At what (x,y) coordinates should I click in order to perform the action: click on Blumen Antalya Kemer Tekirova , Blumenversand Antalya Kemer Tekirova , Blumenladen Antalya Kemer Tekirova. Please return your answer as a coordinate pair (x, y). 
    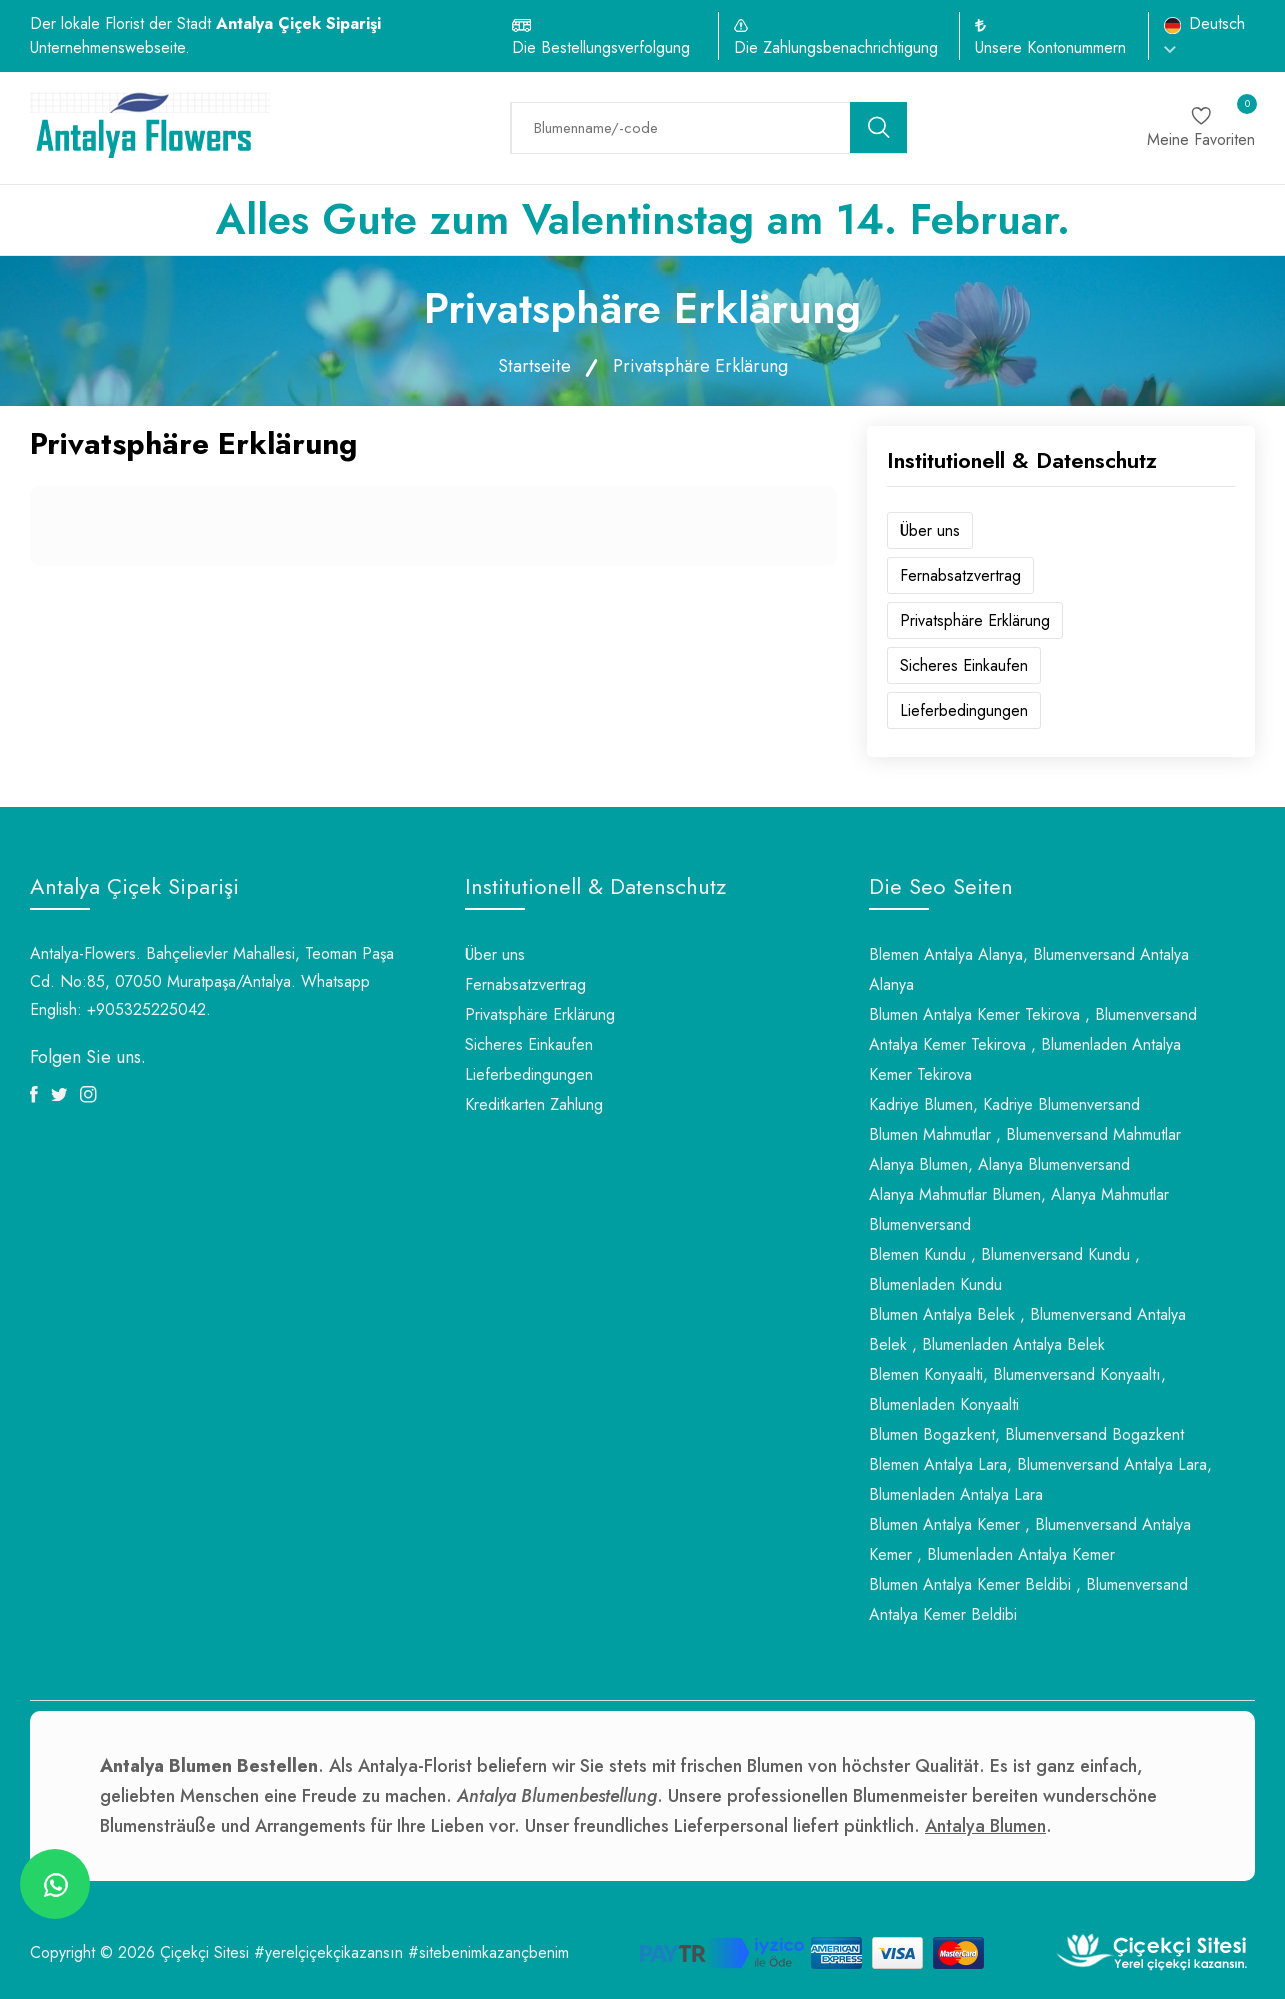
    Looking at the image, I should click on (1033, 1044).